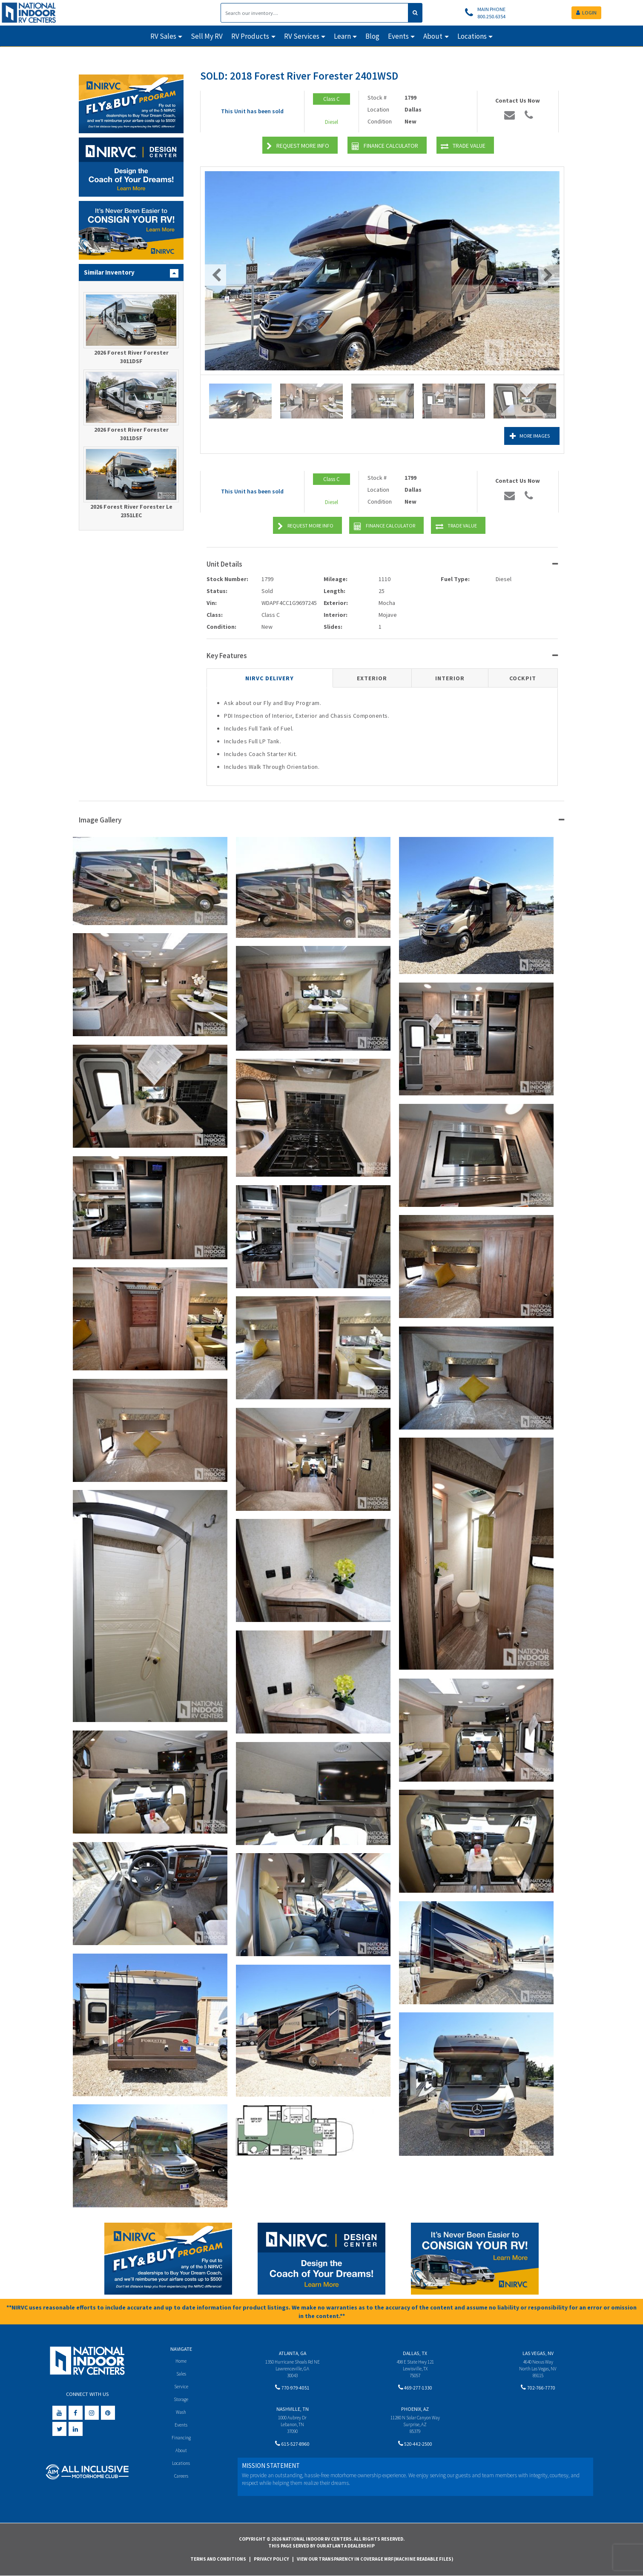 The width and height of the screenshot is (643, 2576). I want to click on Nashville, TN, so click(292, 2410).